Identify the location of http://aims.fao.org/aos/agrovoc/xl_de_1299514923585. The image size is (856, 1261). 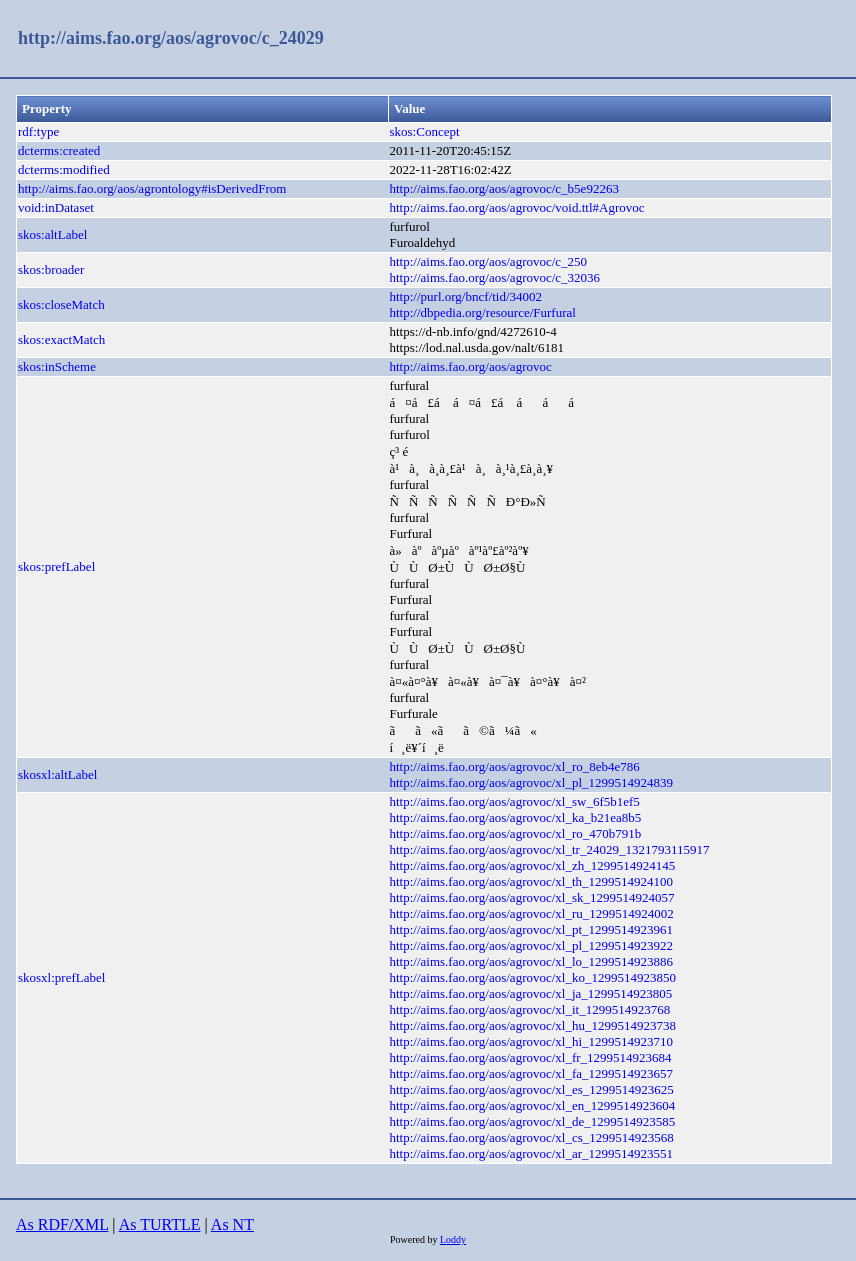
(533, 1121).